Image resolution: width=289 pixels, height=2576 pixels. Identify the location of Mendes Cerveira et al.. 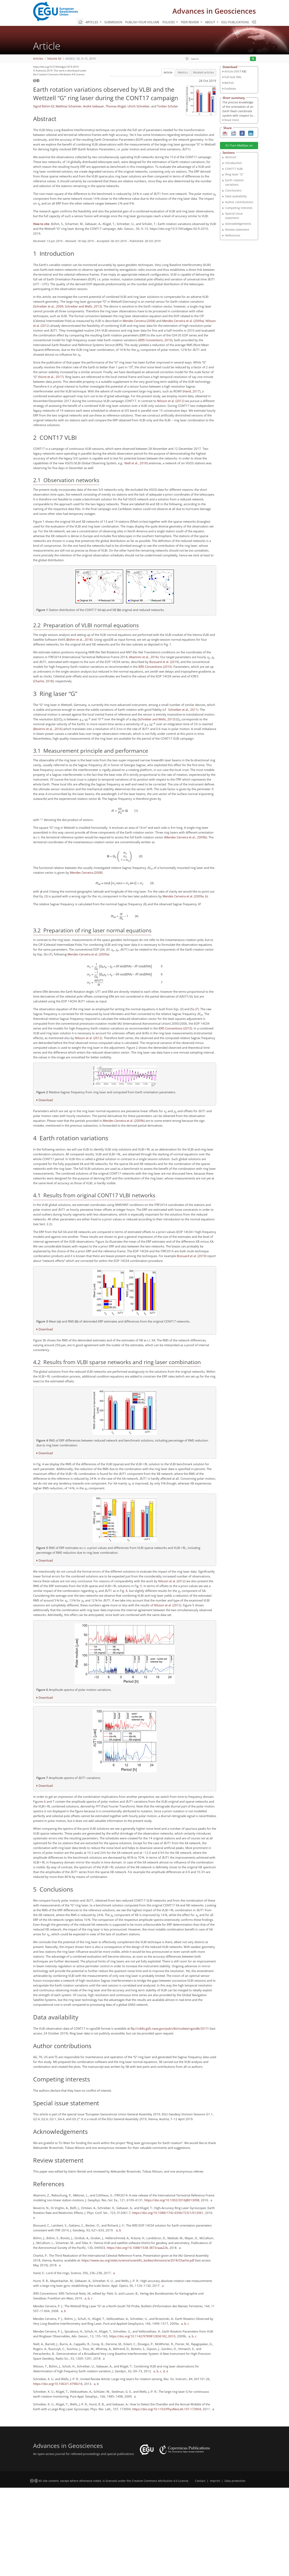
(177, 321).